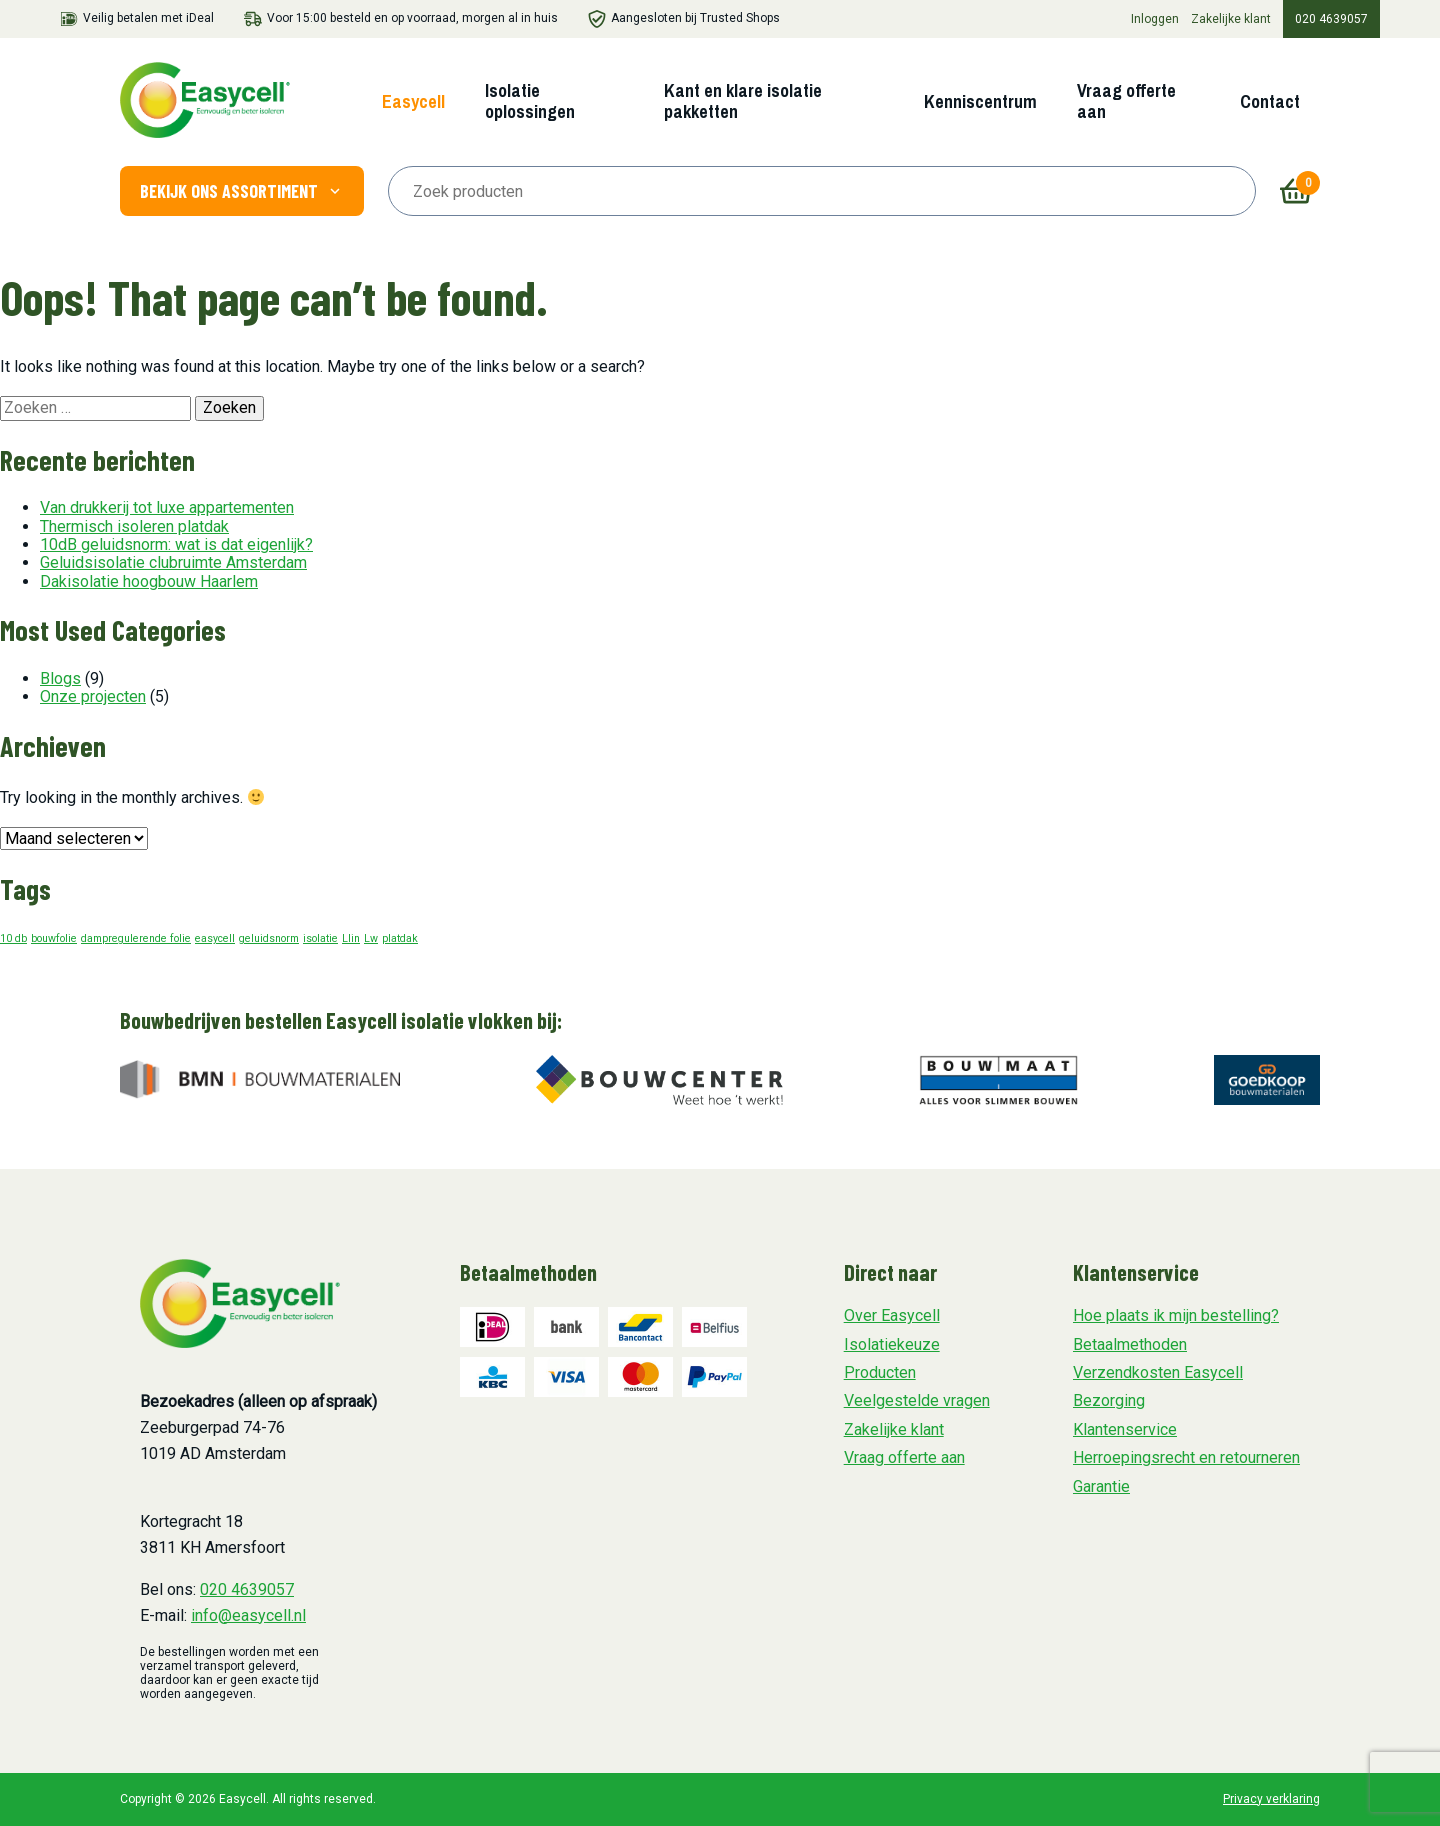 This screenshot has width=1440, height=1826. What do you see at coordinates (892, 1315) in the screenshot?
I see `Over Easycell` at bounding box center [892, 1315].